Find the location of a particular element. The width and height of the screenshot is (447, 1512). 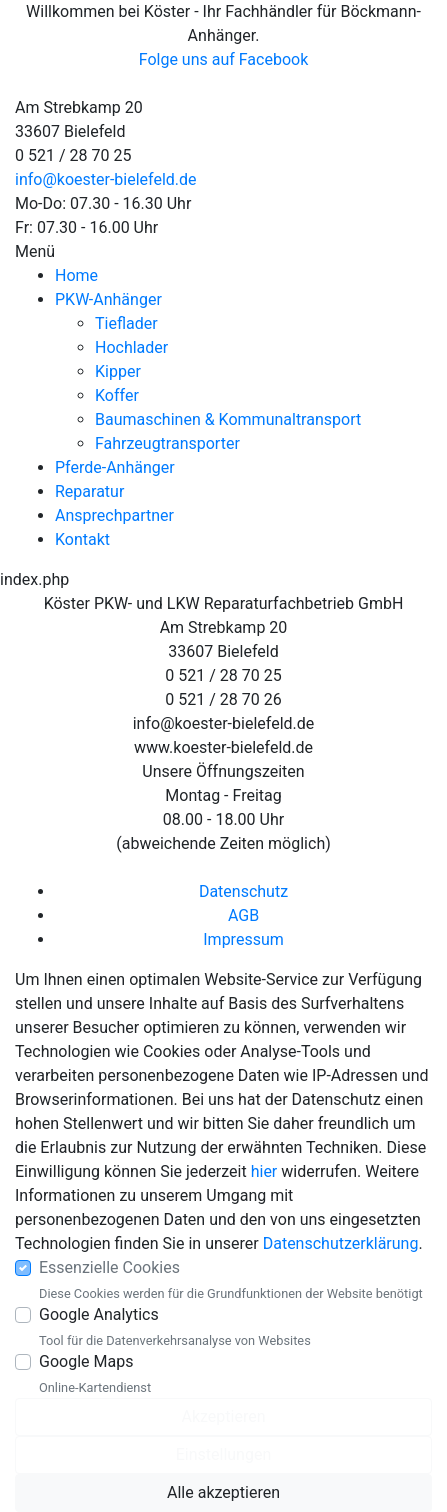

Pferde-Anhänger is located at coordinates (115, 467).